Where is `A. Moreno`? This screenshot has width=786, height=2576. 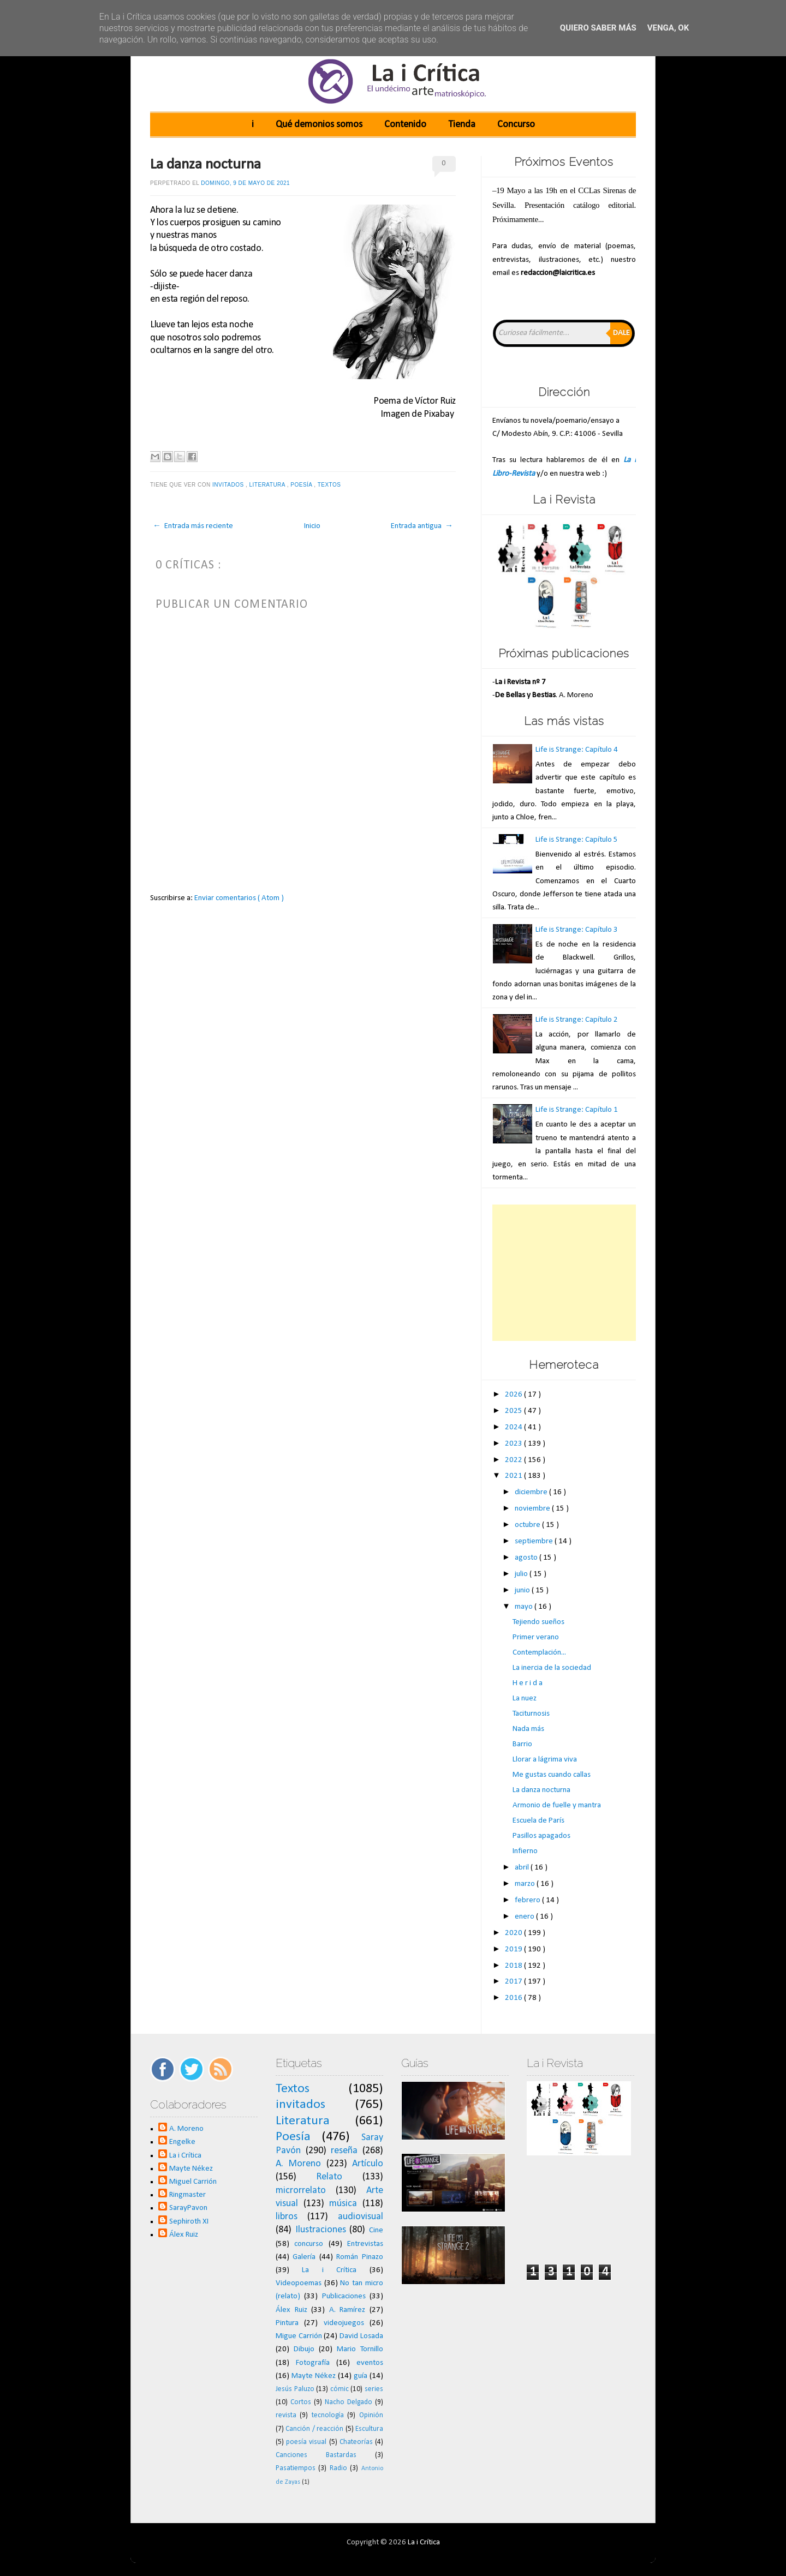
A. Moreno is located at coordinates (186, 2129).